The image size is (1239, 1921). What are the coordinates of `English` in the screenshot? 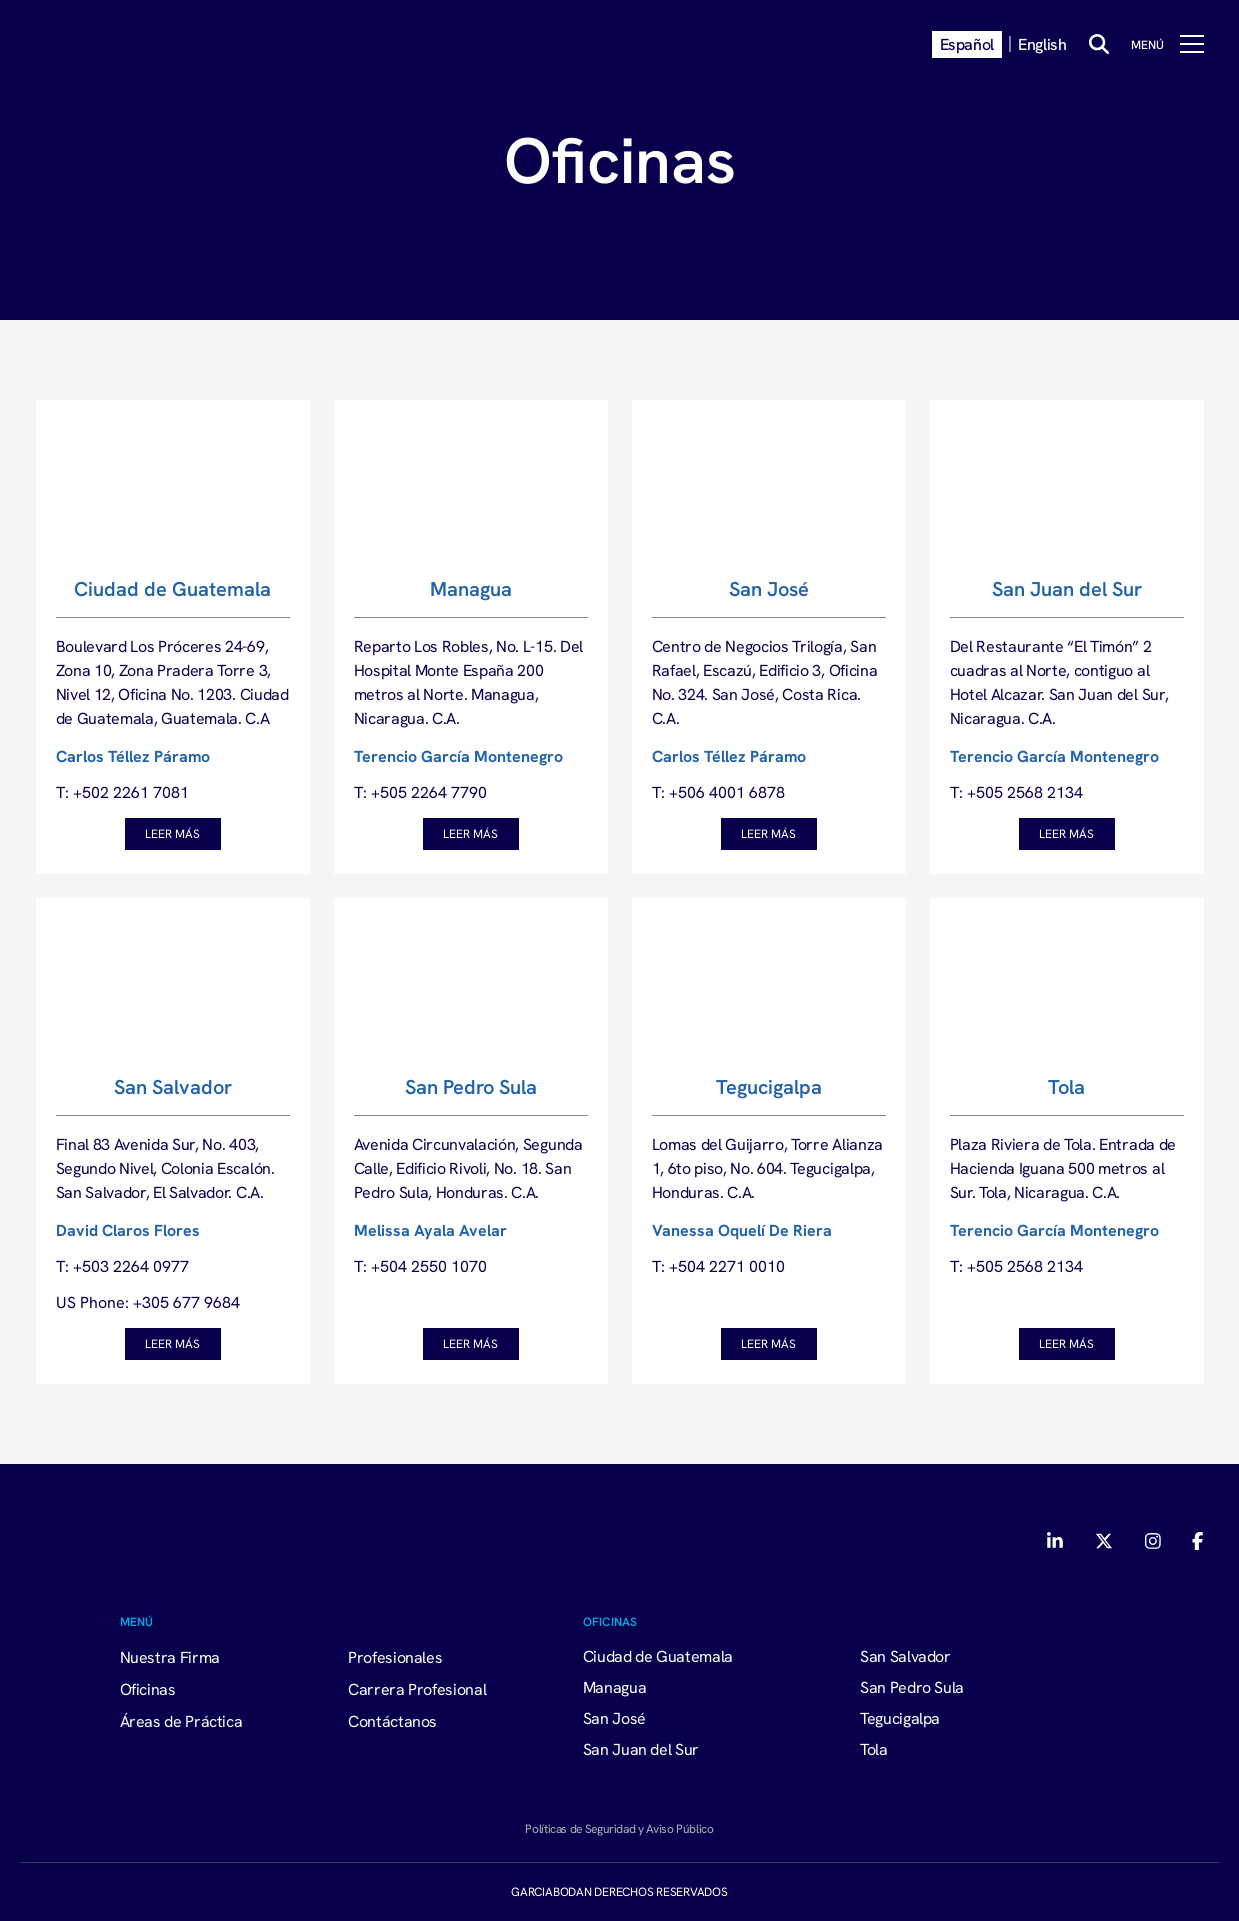 It's located at (1042, 44).